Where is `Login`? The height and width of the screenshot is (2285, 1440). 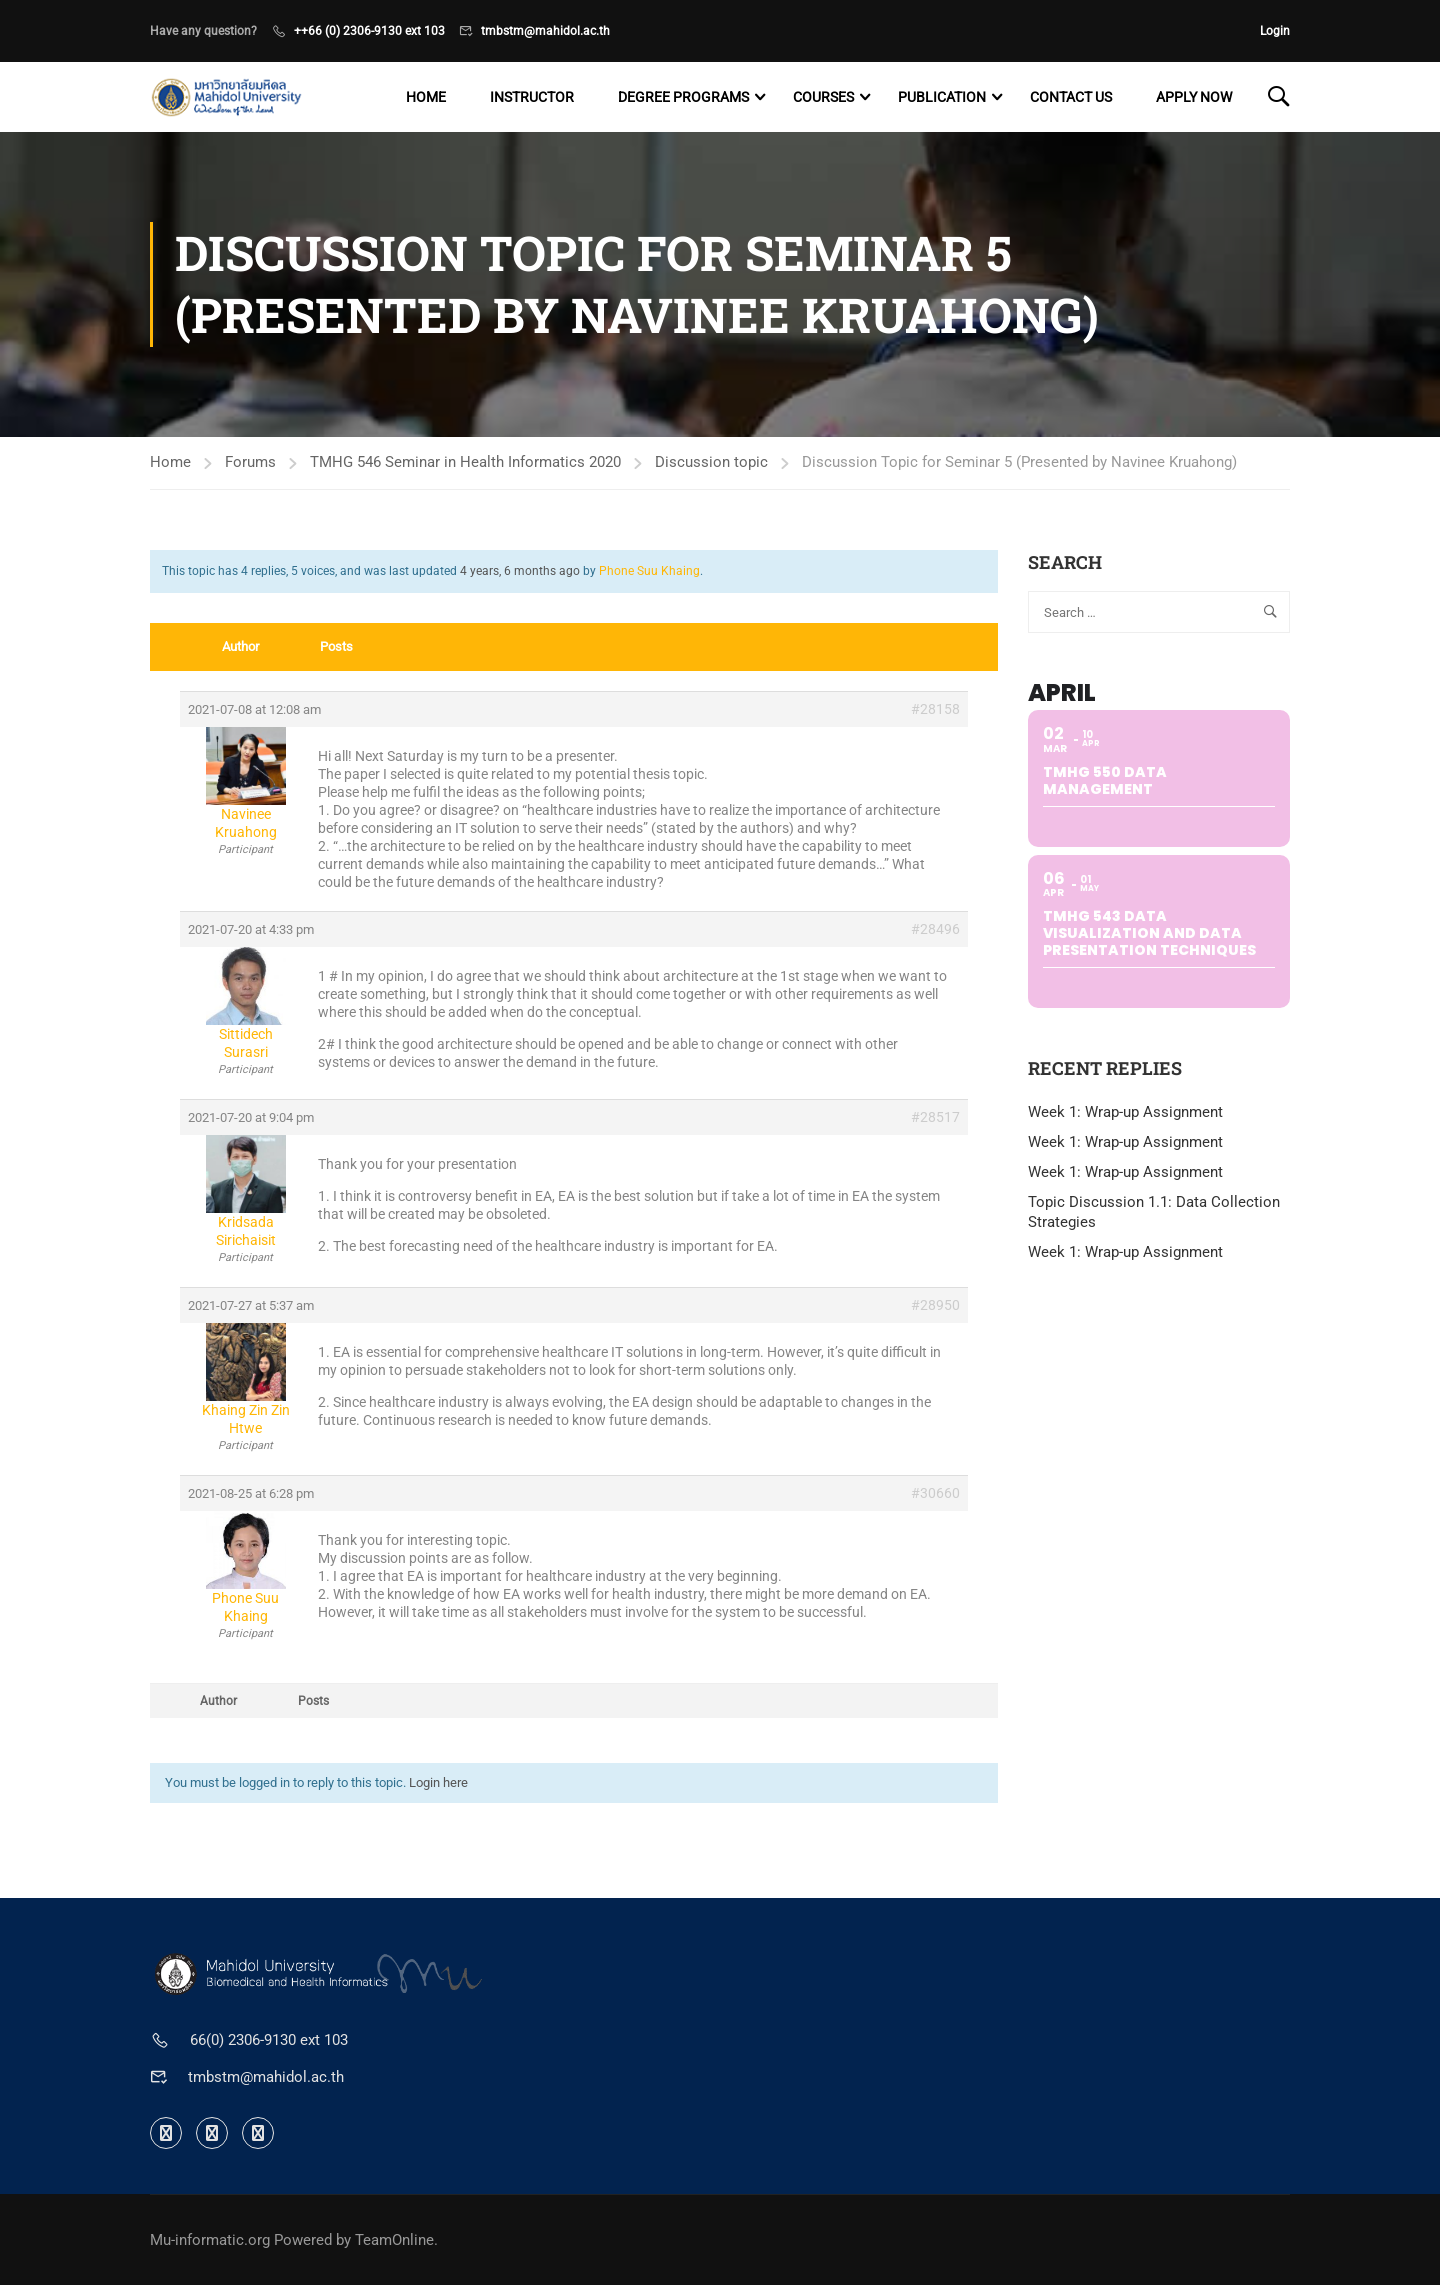
Login is located at coordinates (1275, 31).